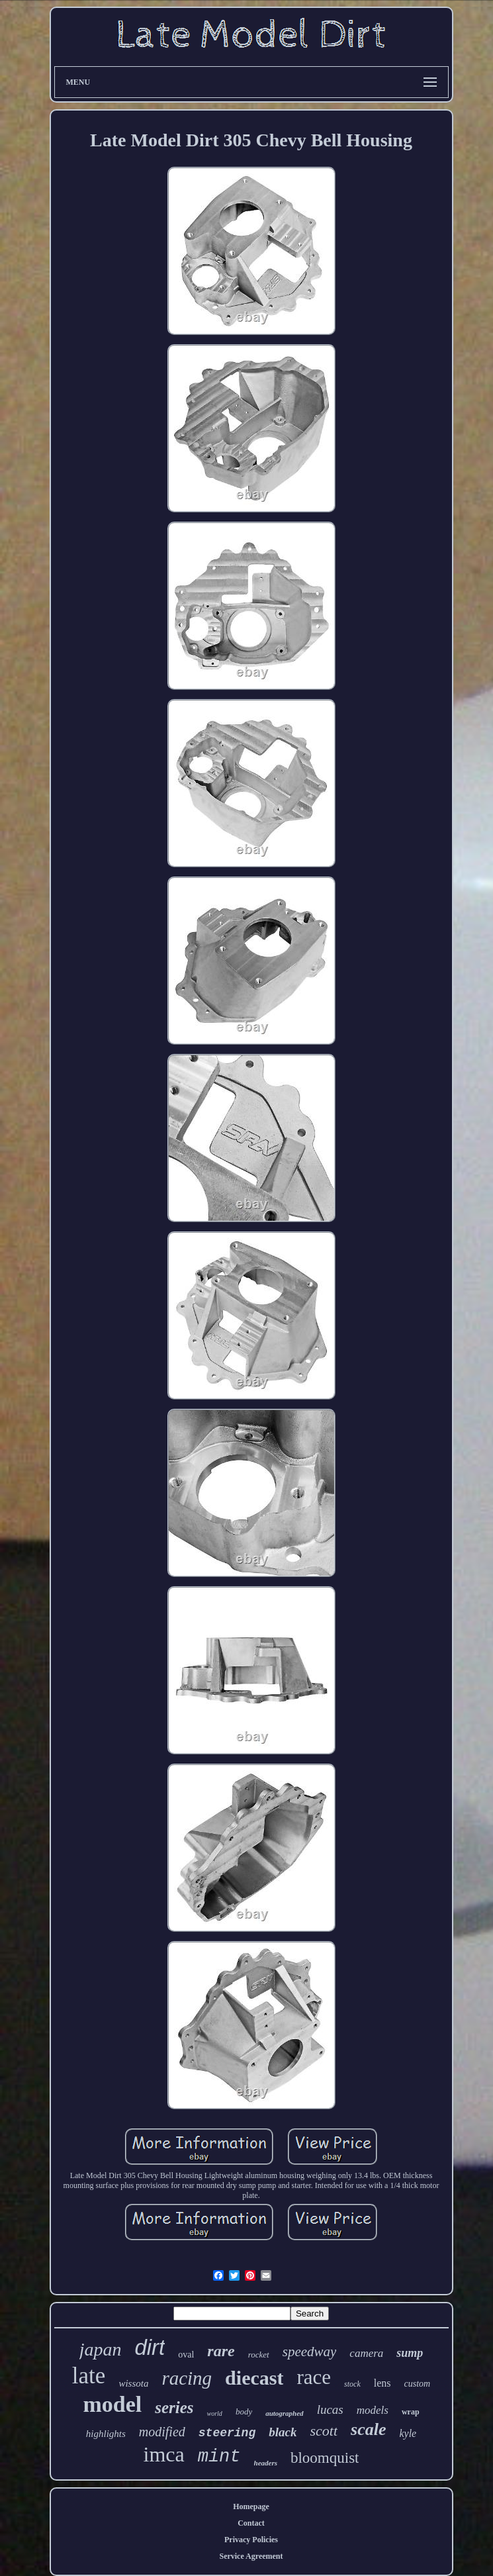 The width and height of the screenshot is (493, 2576). I want to click on steering, so click(227, 2433).